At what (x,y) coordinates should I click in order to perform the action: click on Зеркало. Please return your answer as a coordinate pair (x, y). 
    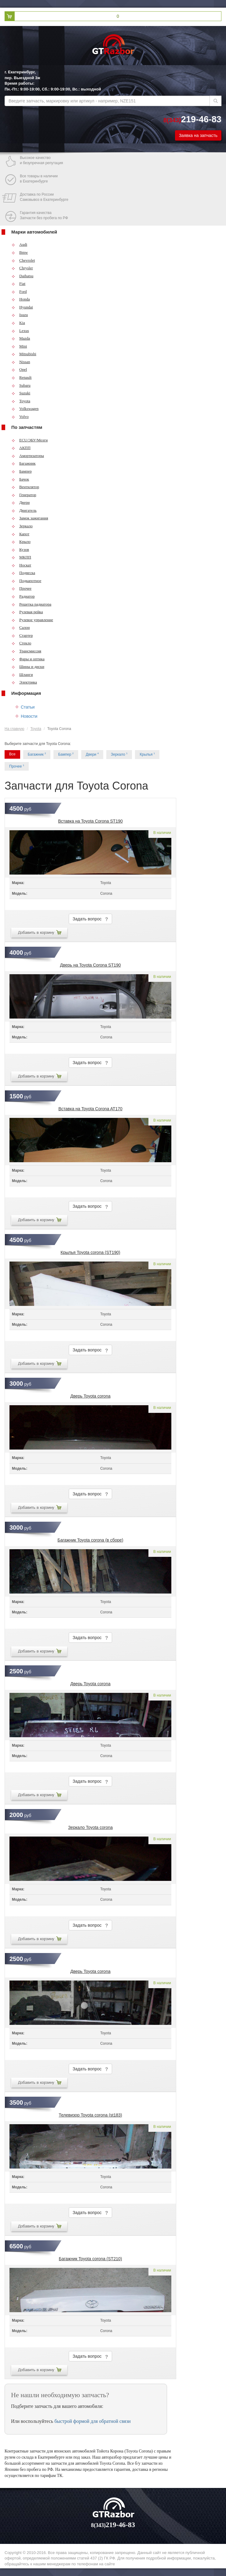
    Looking at the image, I should click on (22, 526).